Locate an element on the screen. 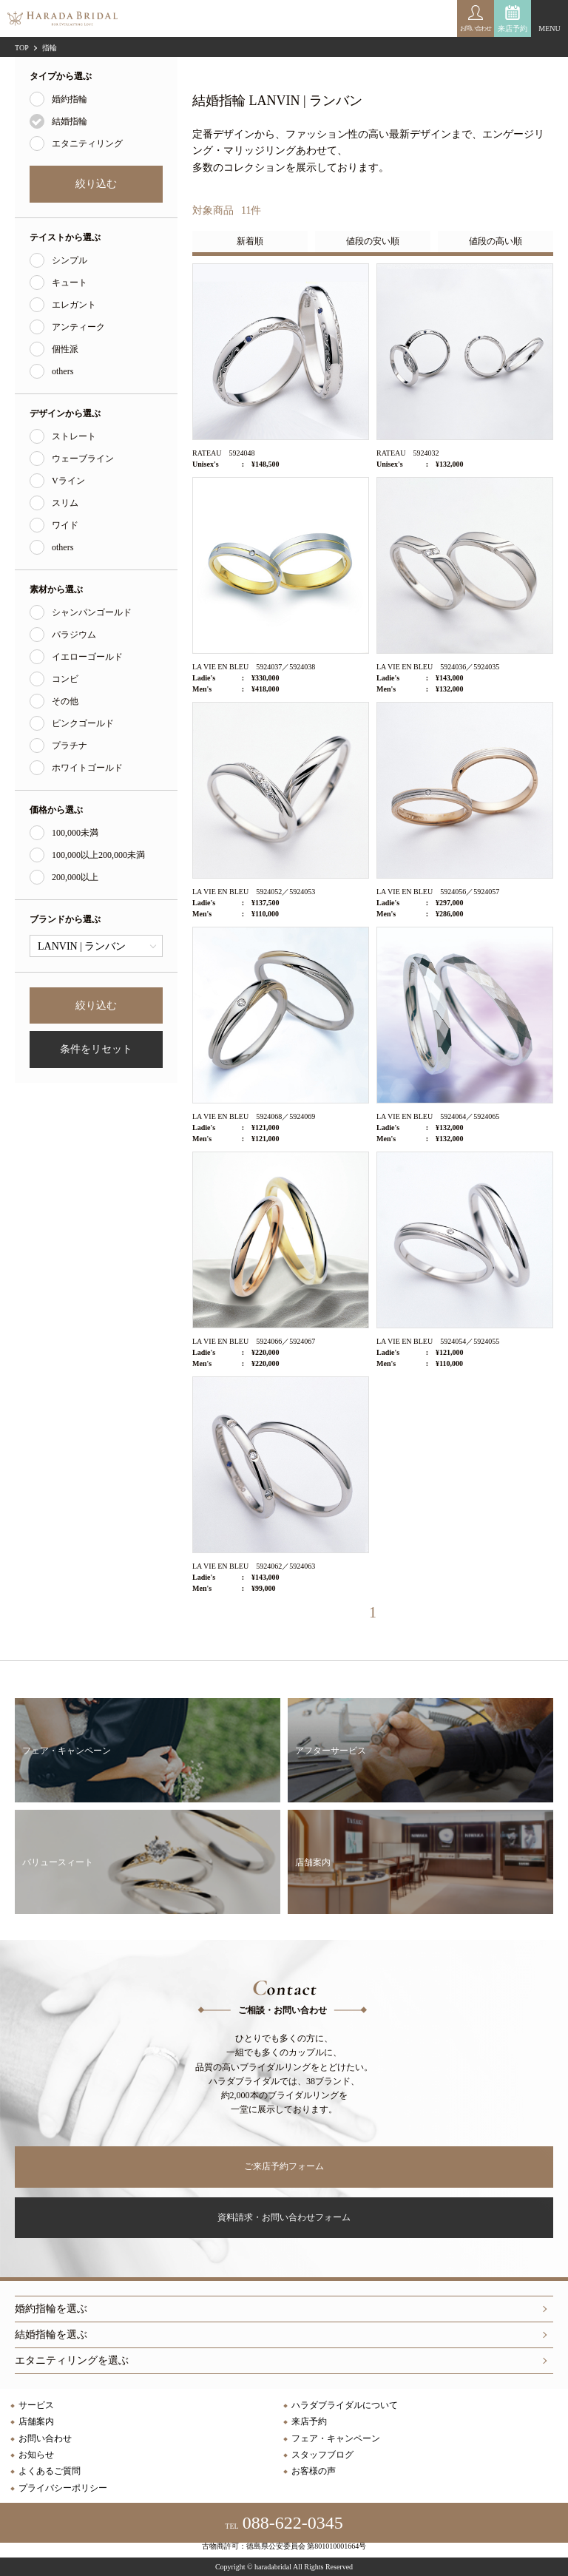 Image resolution: width=568 pixels, height=2576 pixels. プライバシーポリシー is located at coordinates (62, 2488).